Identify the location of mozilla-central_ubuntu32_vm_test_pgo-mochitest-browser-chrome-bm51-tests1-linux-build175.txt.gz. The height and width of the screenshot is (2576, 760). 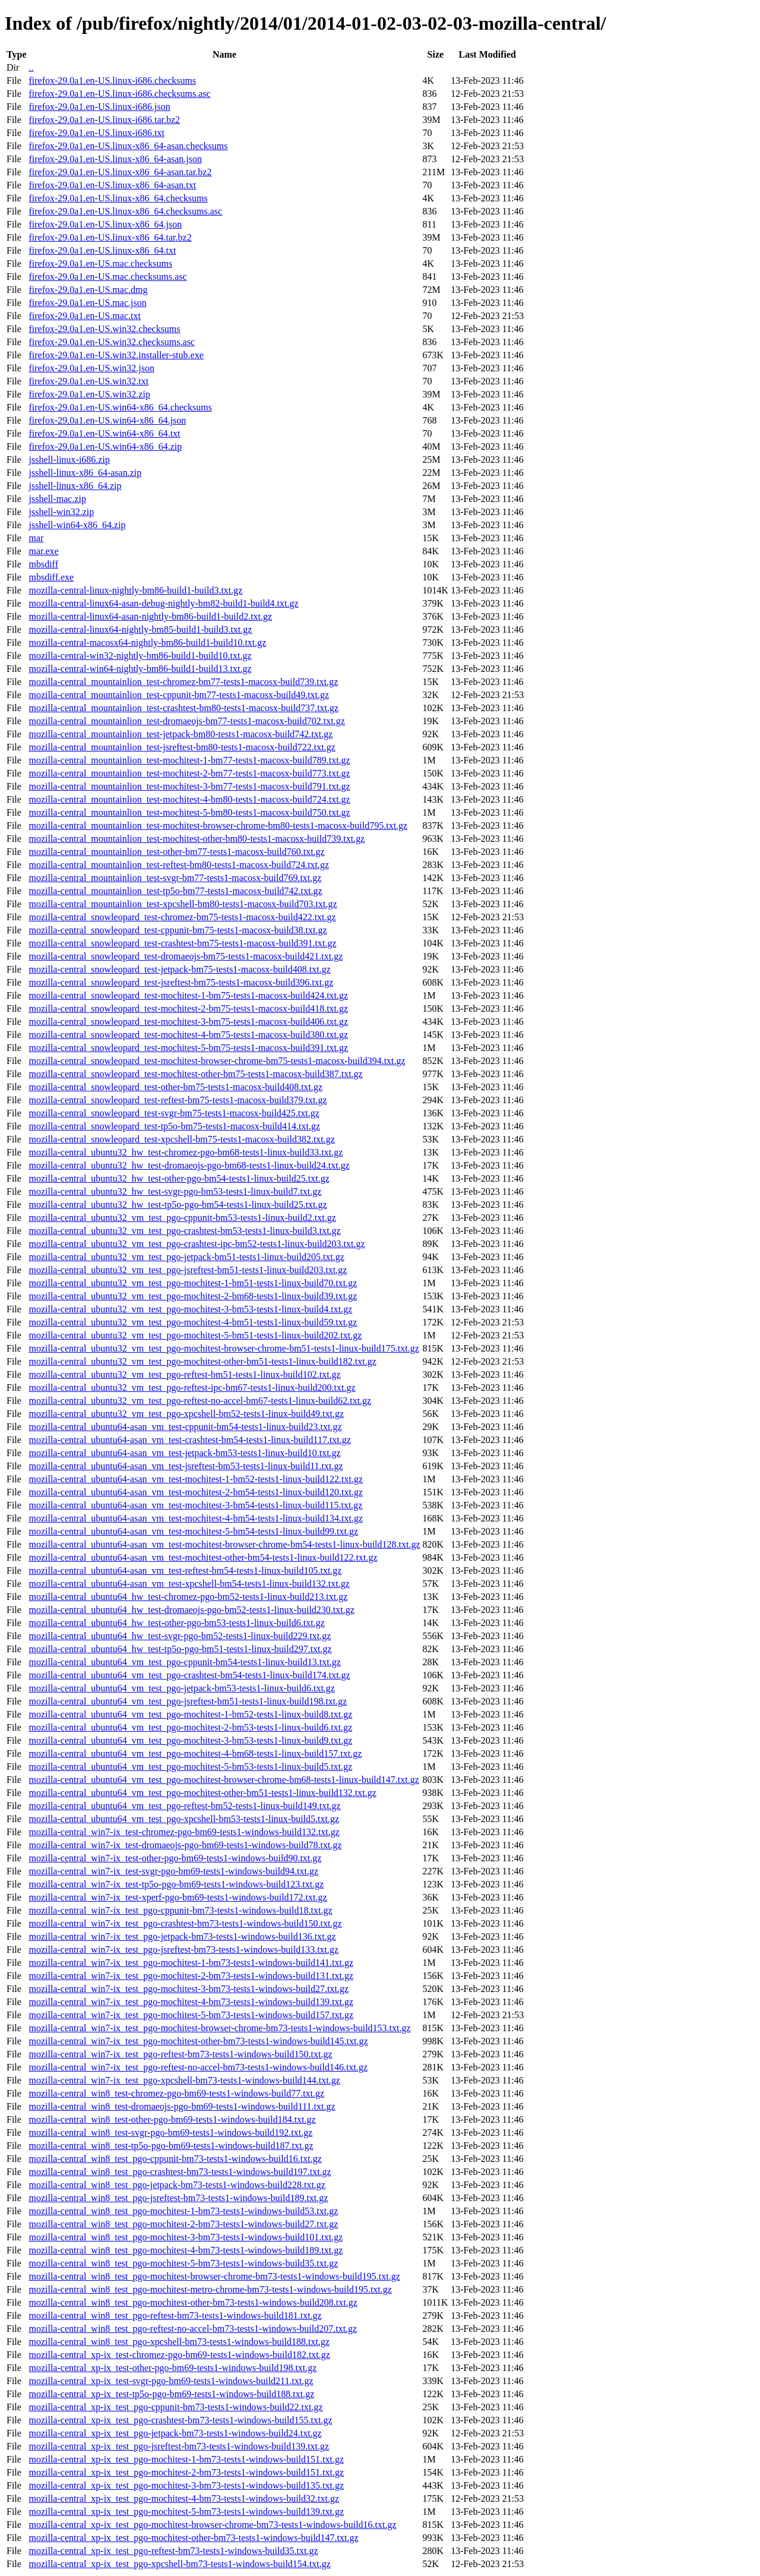
(223, 1348).